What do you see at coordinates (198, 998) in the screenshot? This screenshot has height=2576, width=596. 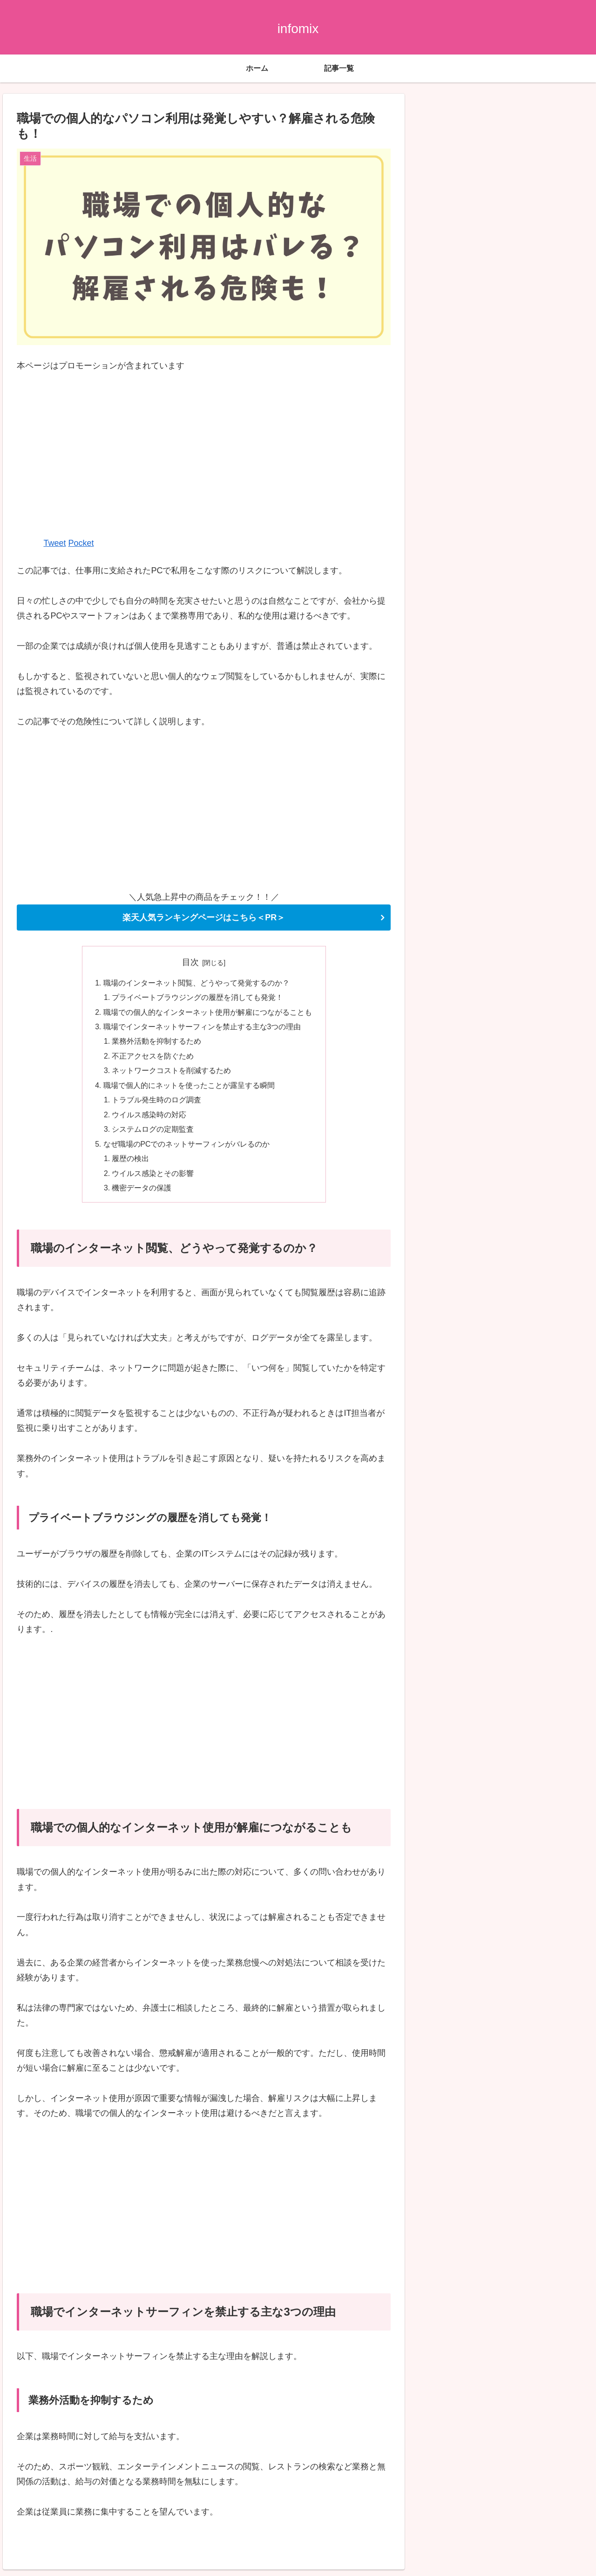 I see `プライベートブラウジングの履歴を消しても発覚！` at bounding box center [198, 998].